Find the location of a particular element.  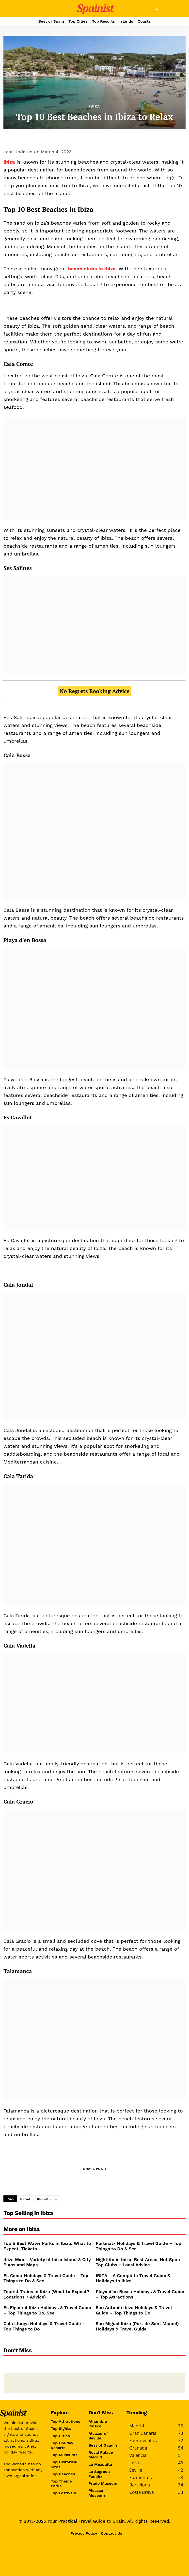

Ibiza is located at coordinates (94, 106).